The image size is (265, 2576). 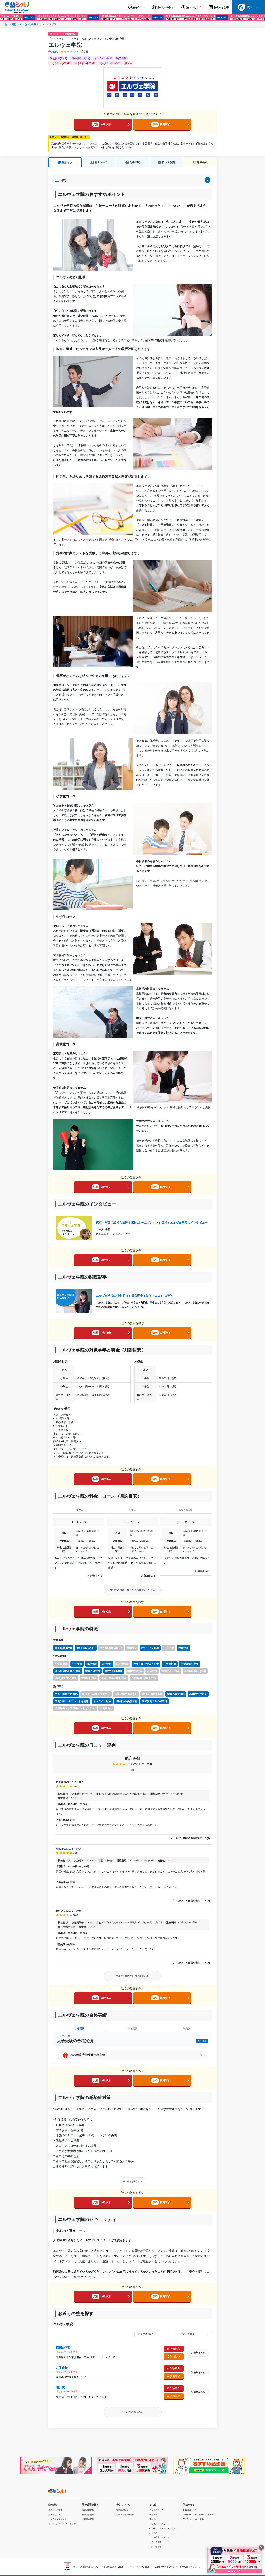 I want to click on 大学受験, so click(x=79, y=2028).